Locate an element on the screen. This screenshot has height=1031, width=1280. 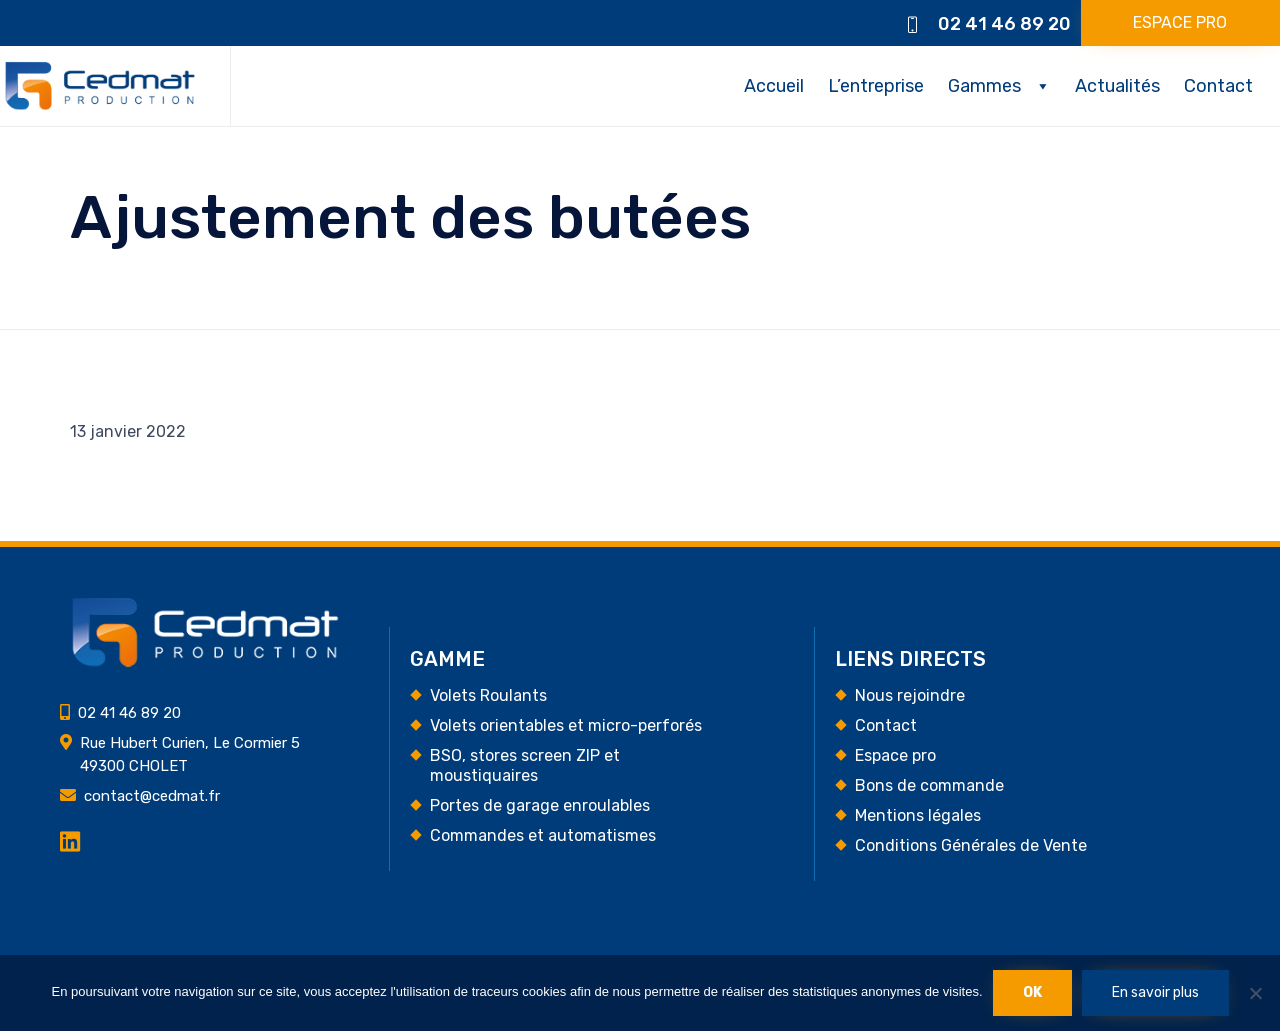
Volets orientables et micro-perforés is located at coordinates (566, 725).